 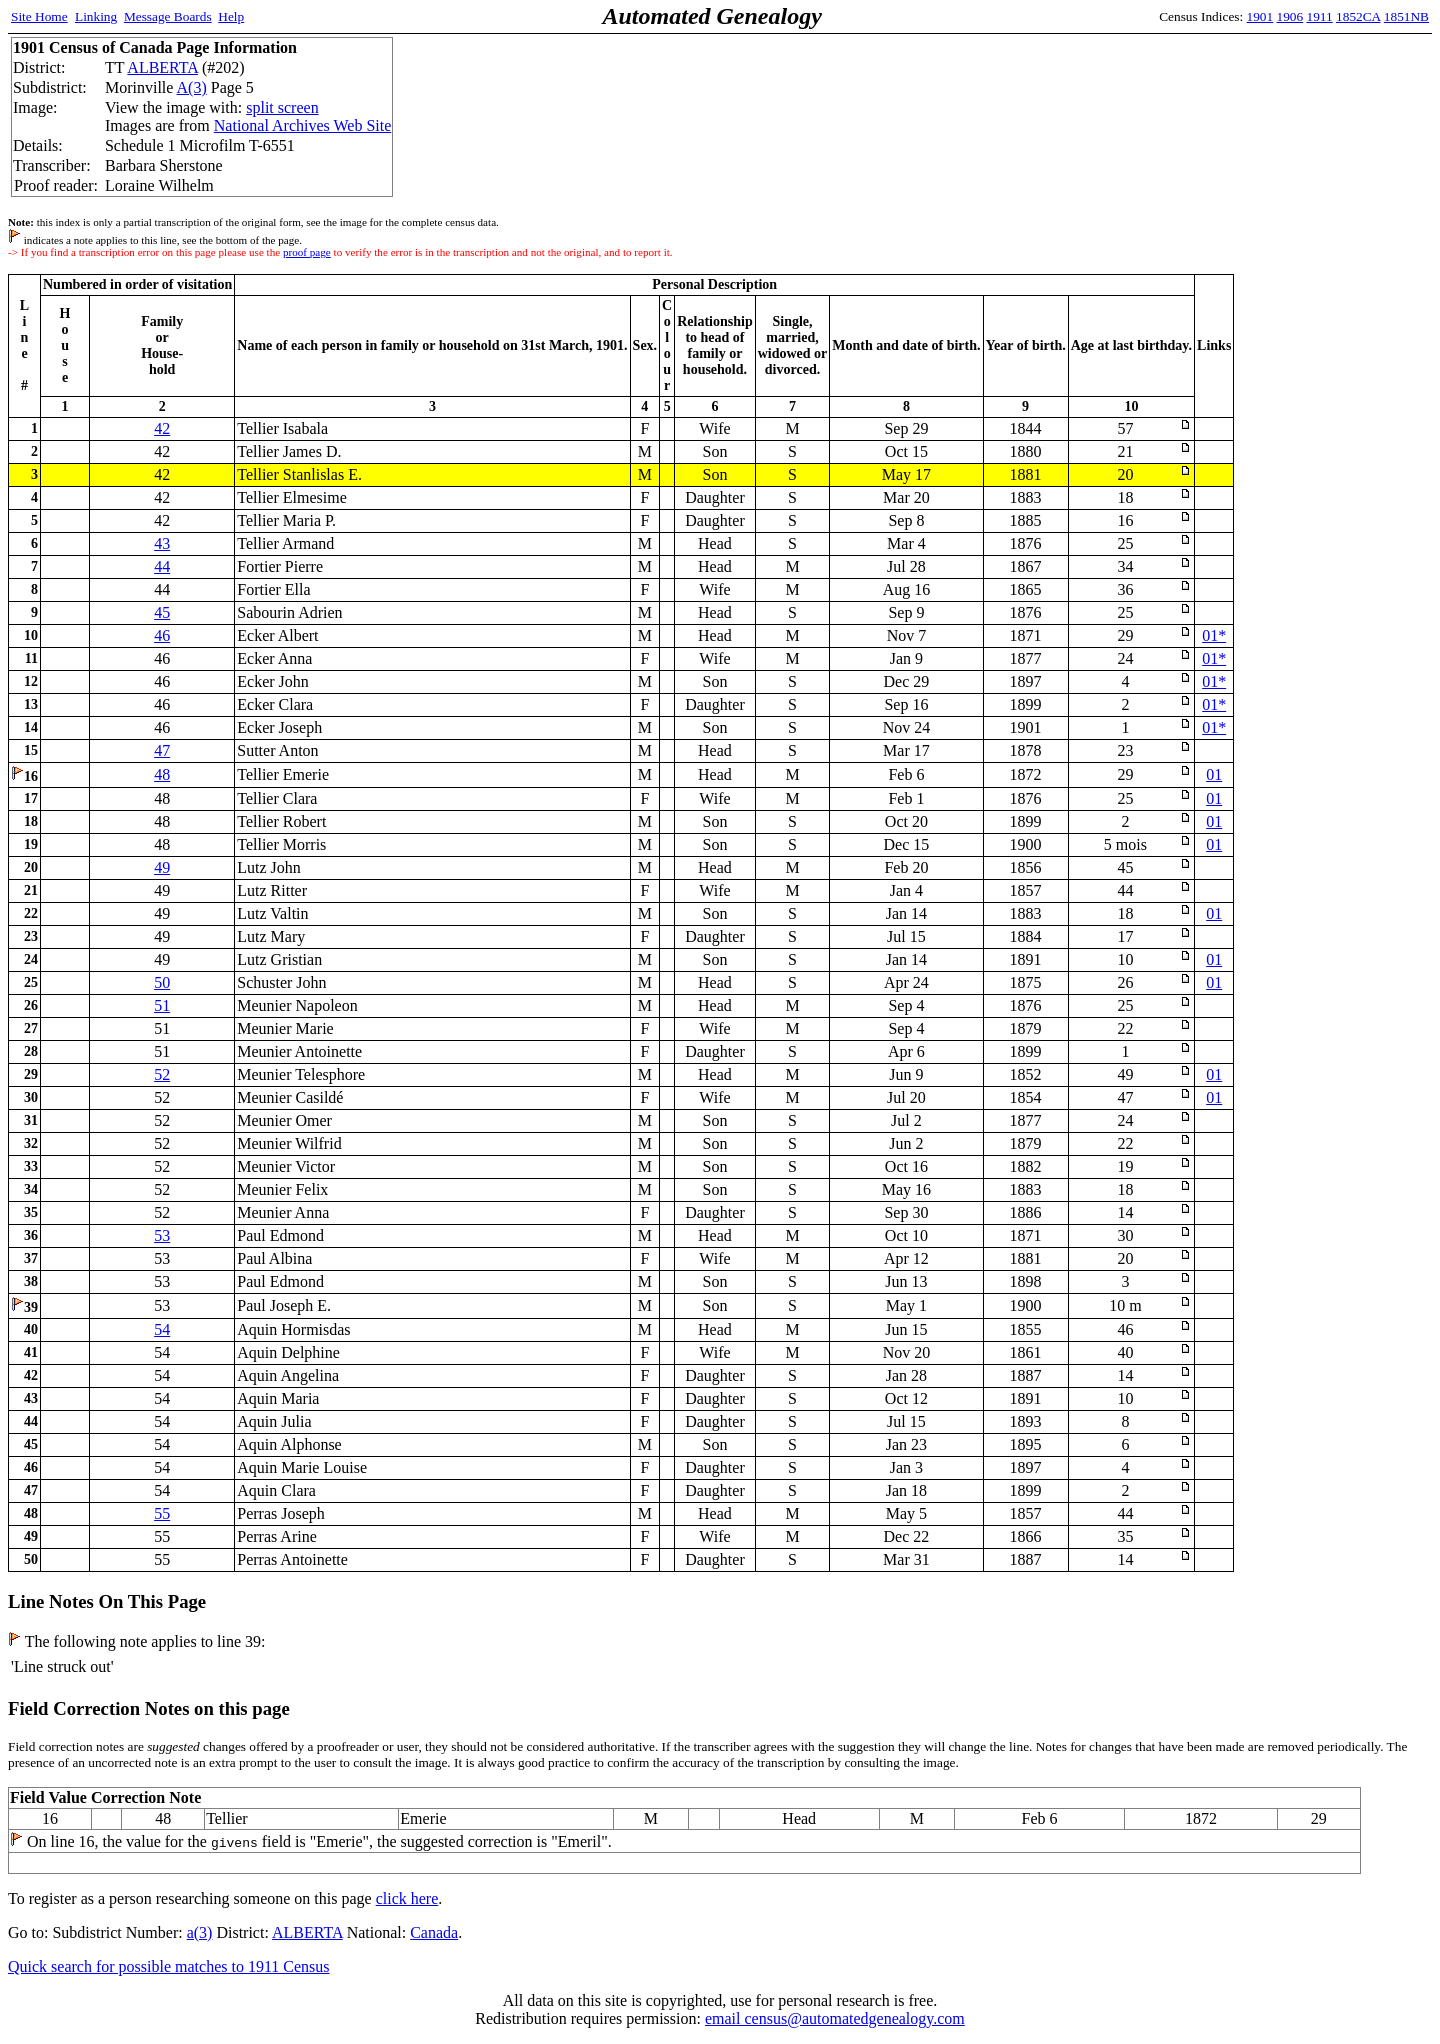 I want to click on Message Boards, so click(x=168, y=16).